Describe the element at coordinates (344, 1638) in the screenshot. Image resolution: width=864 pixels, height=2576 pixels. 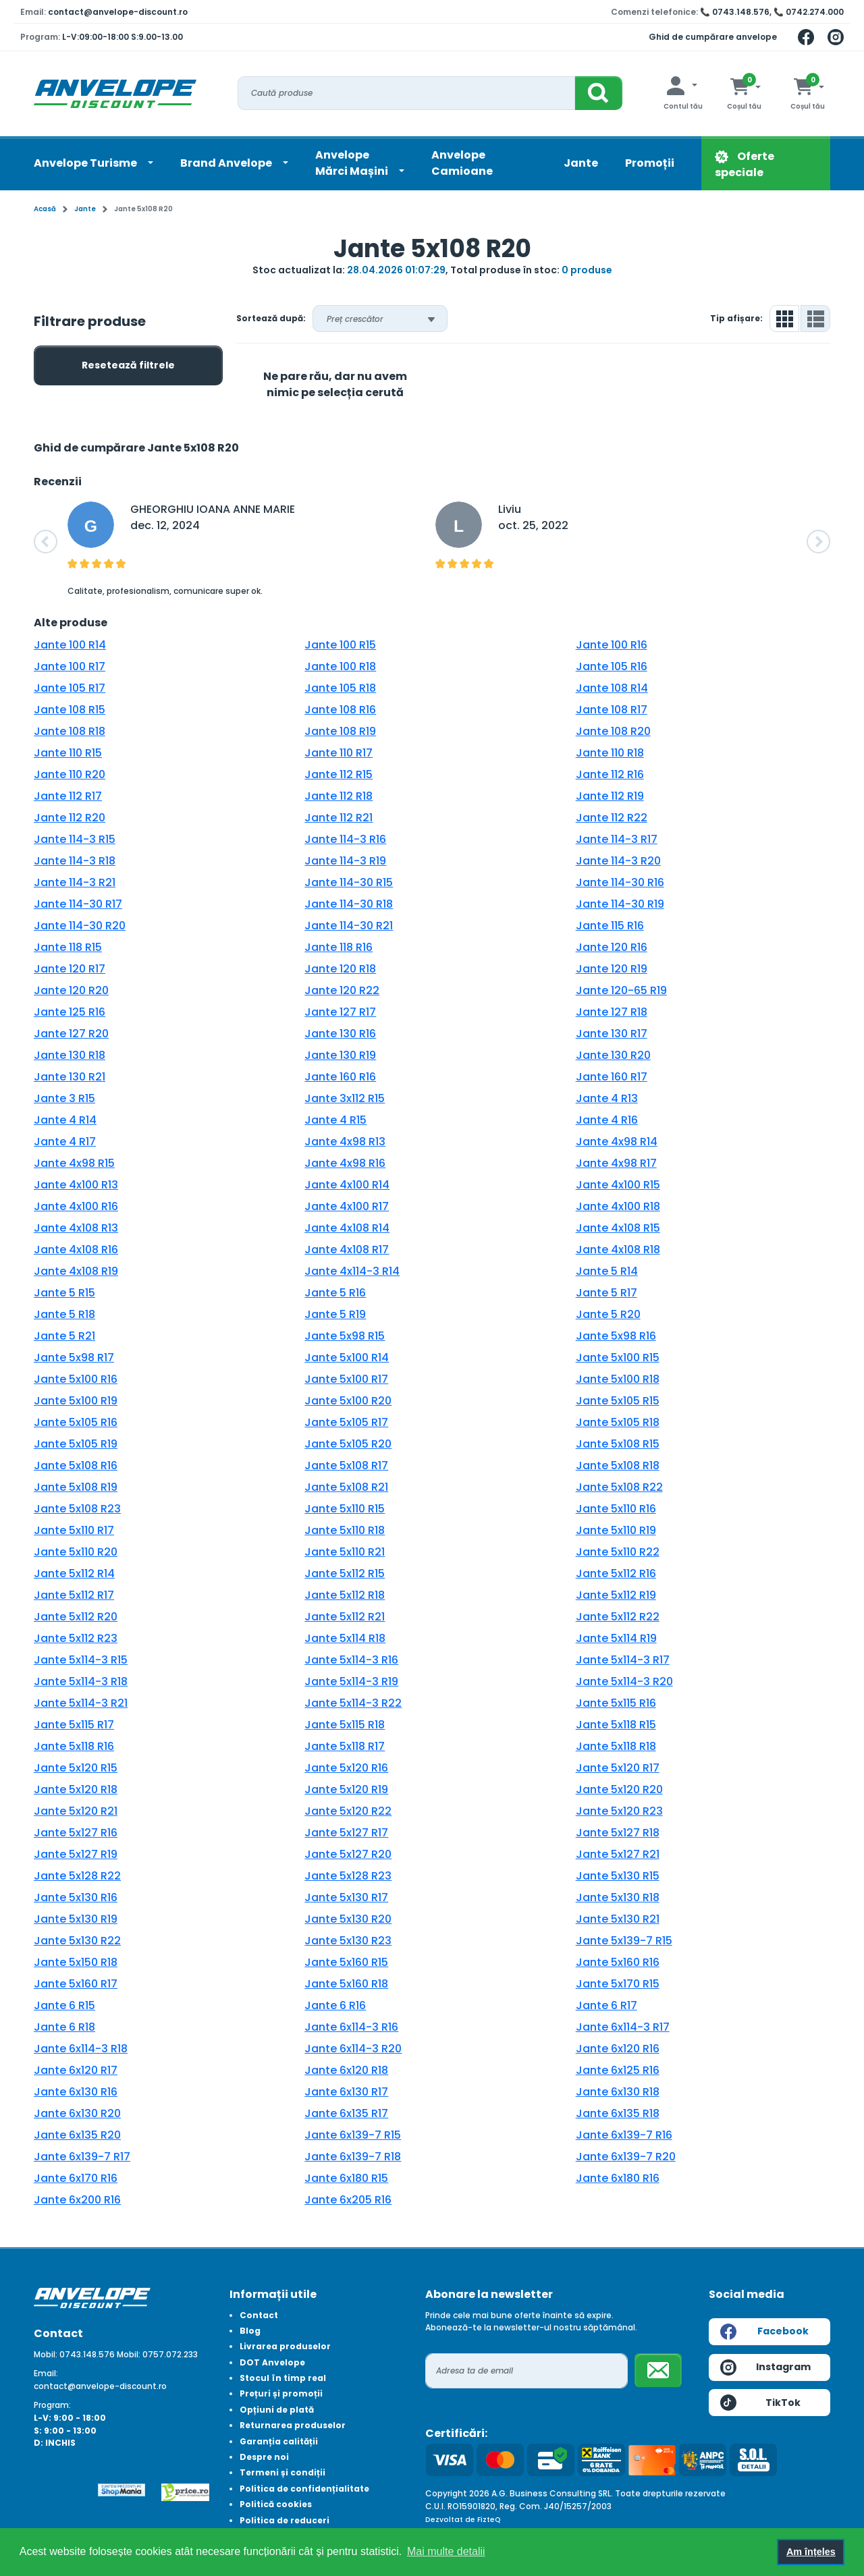
I see `Jante 5x114 R18` at that location.